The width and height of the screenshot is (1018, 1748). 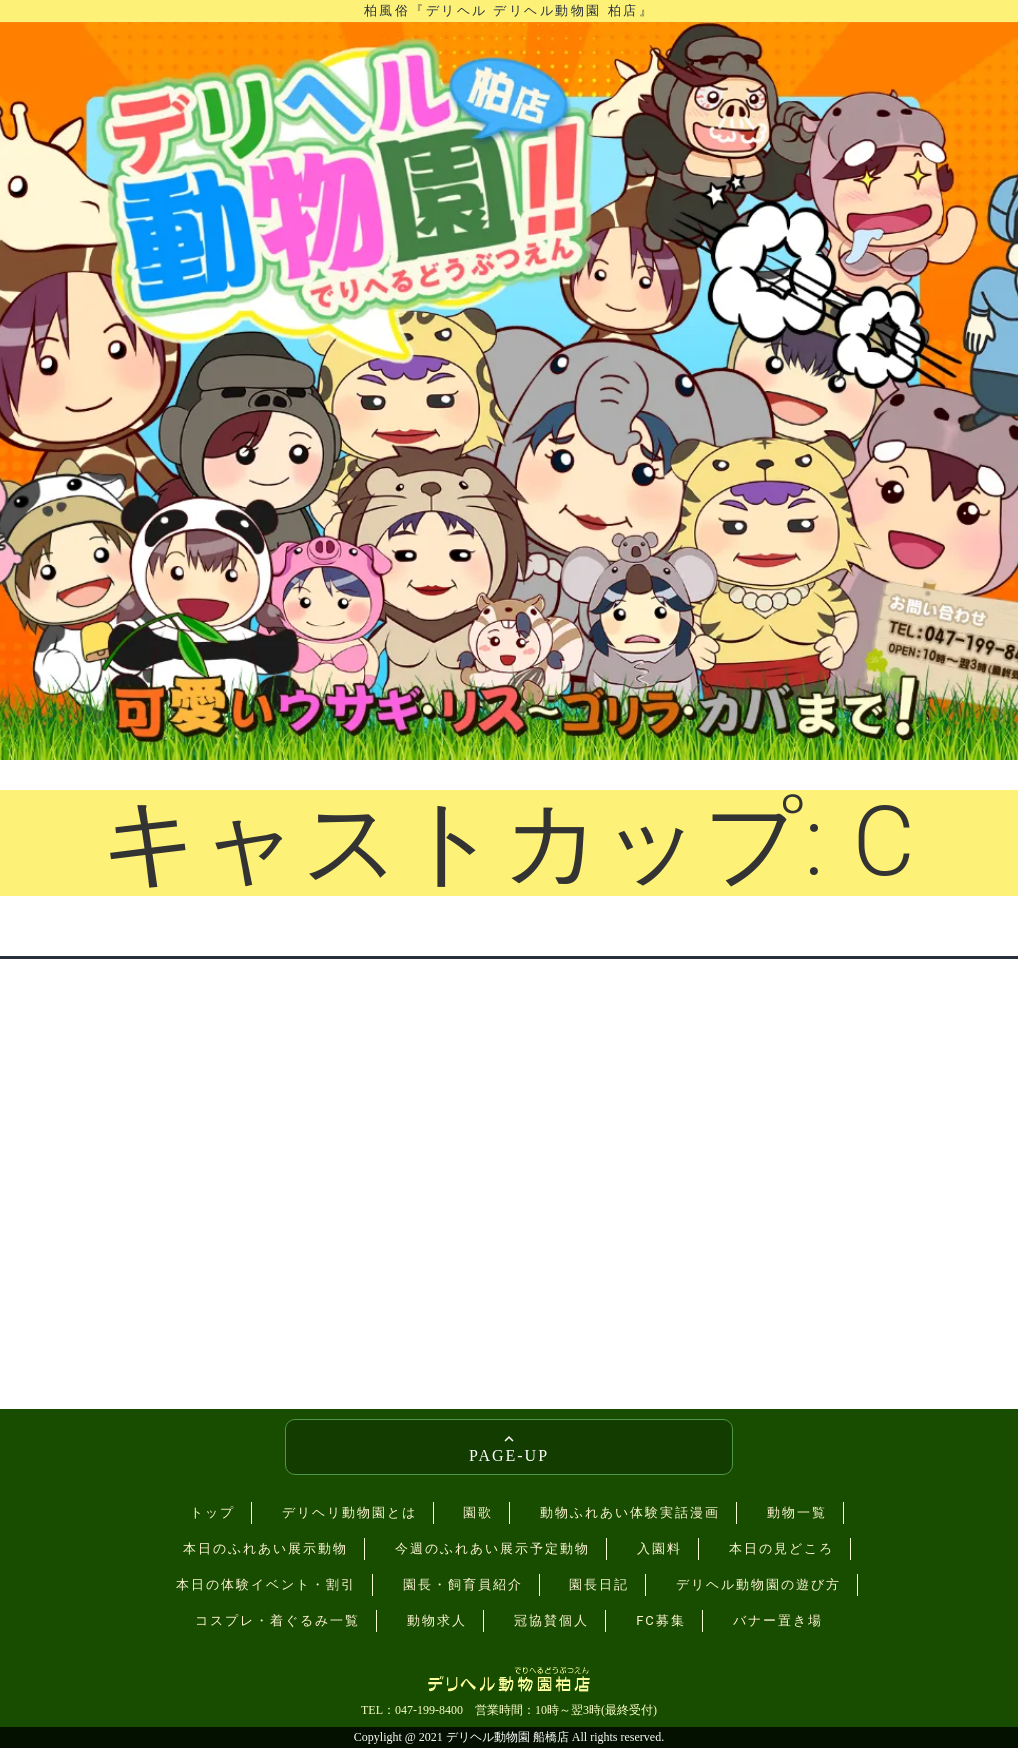 What do you see at coordinates (277, 1620) in the screenshot?
I see `コスプレ・着ぐるみ一覧` at bounding box center [277, 1620].